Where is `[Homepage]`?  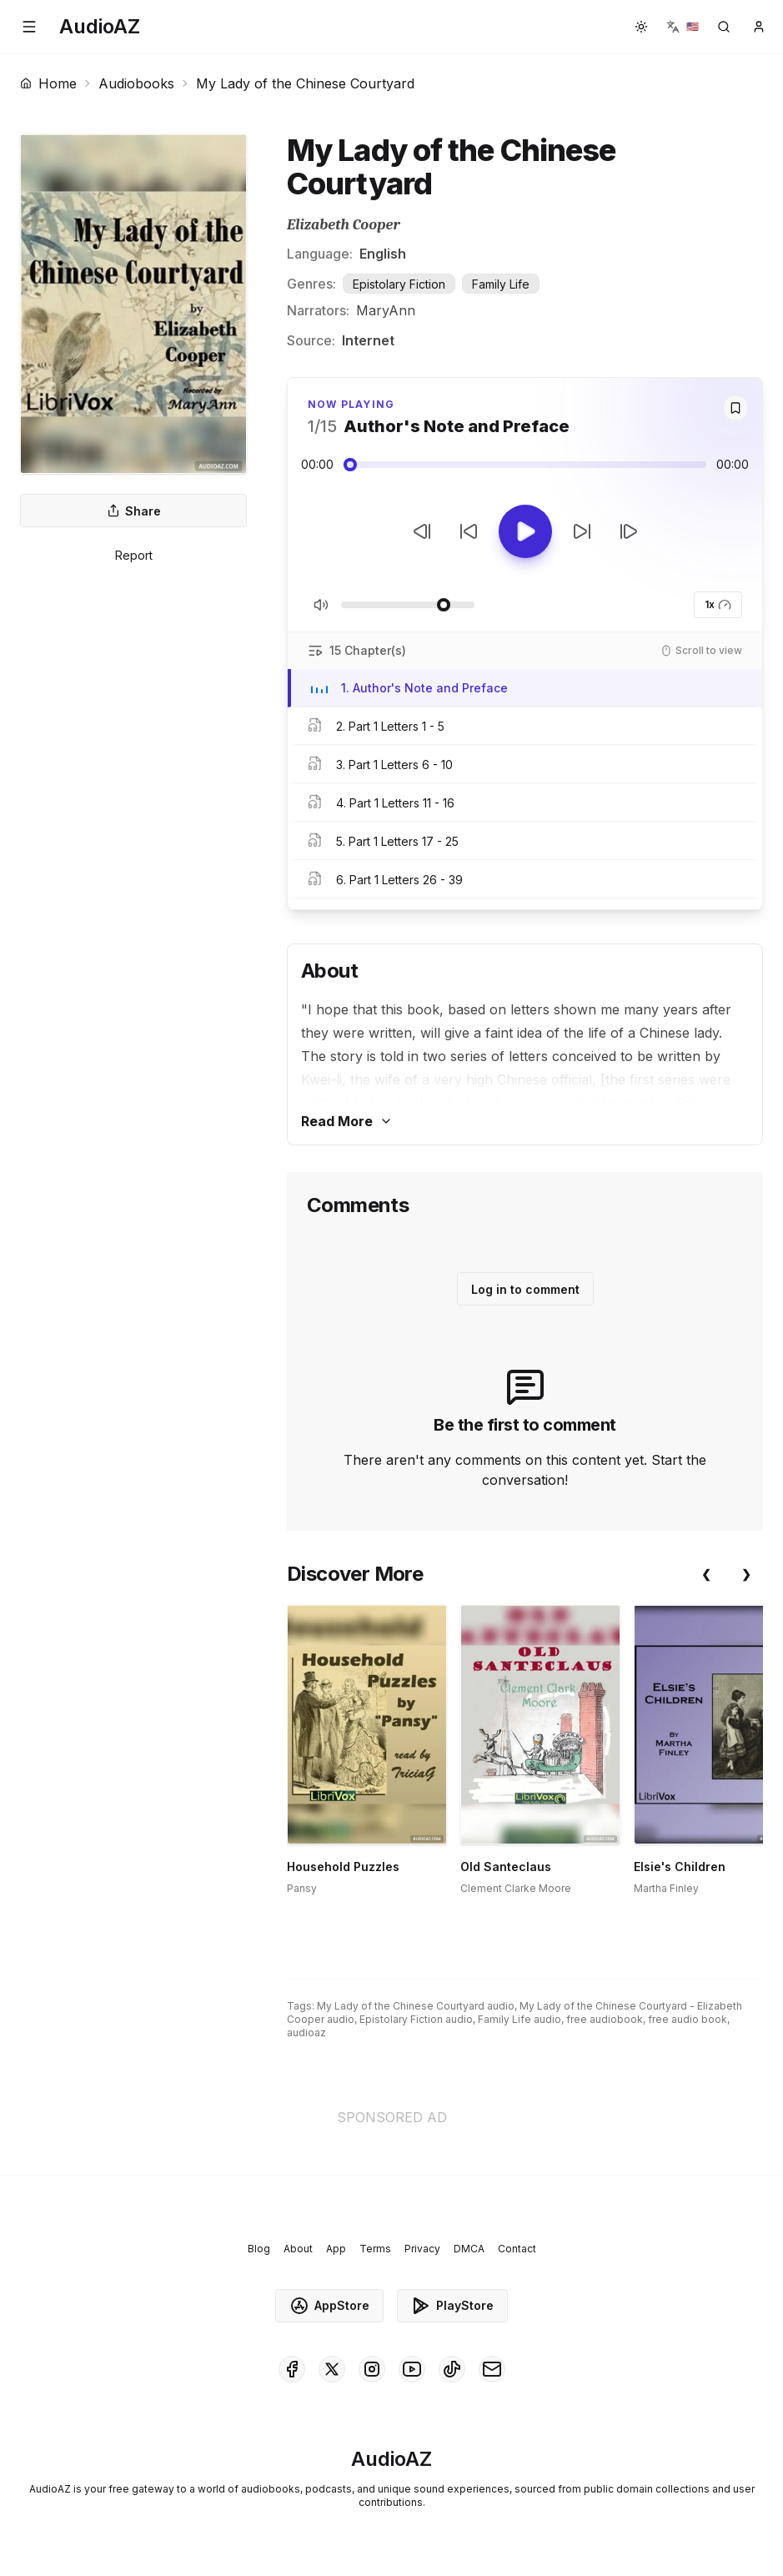
[Homepage] is located at coordinates (100, 26).